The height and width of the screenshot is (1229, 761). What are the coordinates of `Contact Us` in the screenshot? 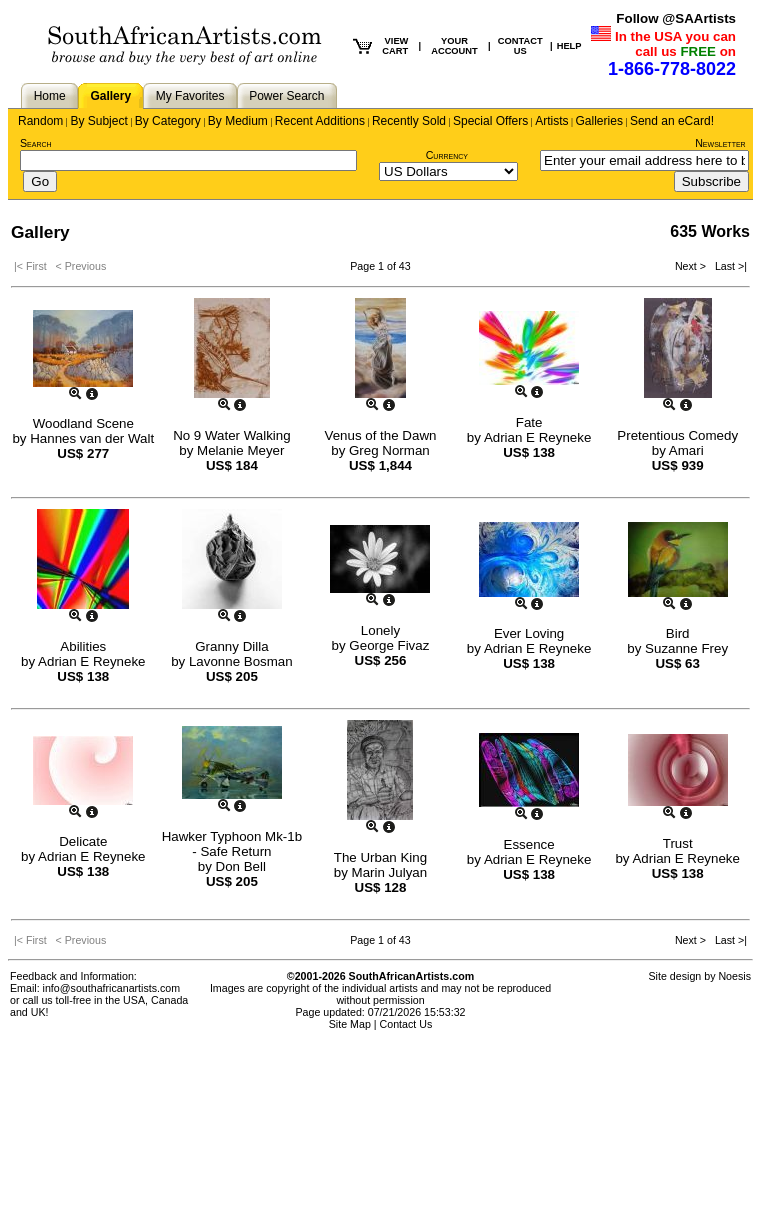 It's located at (406, 1024).